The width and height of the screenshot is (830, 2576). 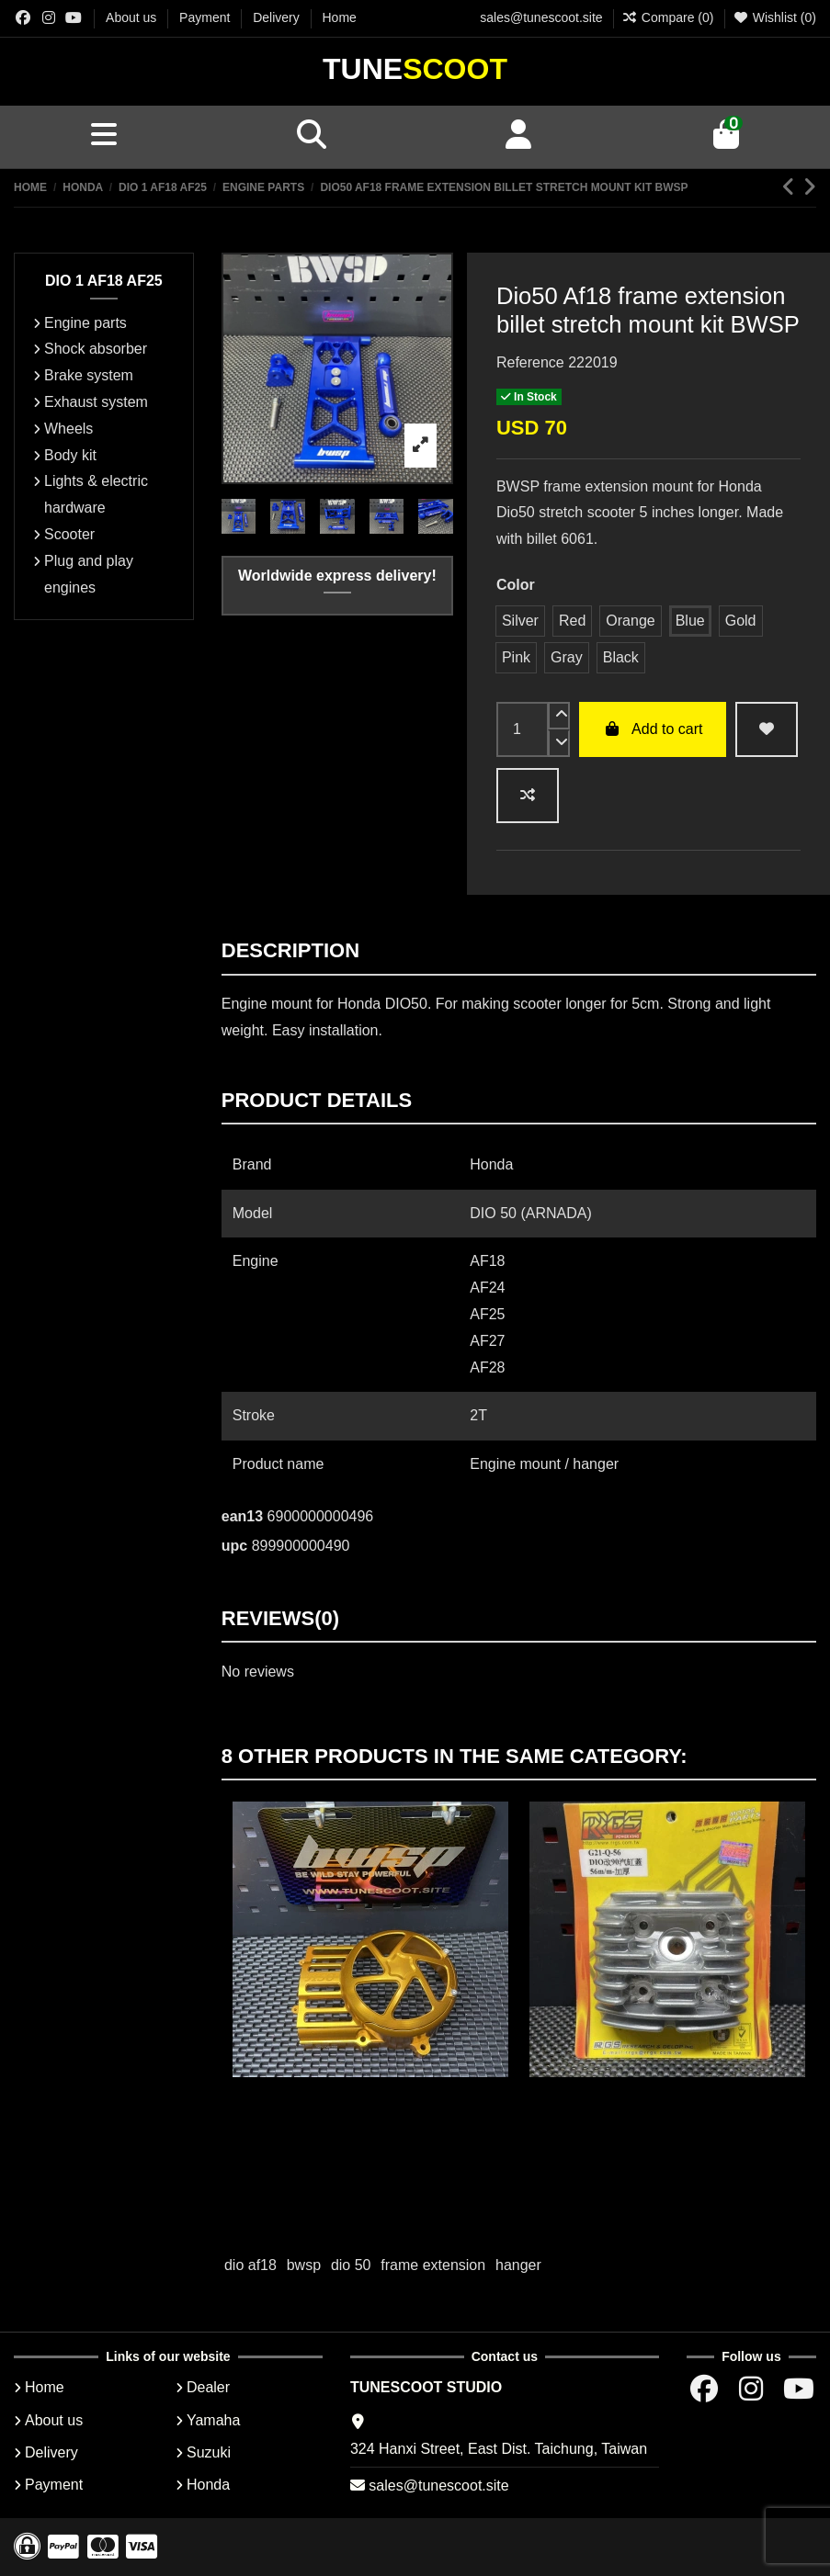 What do you see at coordinates (206, 17) in the screenshot?
I see `Payment` at bounding box center [206, 17].